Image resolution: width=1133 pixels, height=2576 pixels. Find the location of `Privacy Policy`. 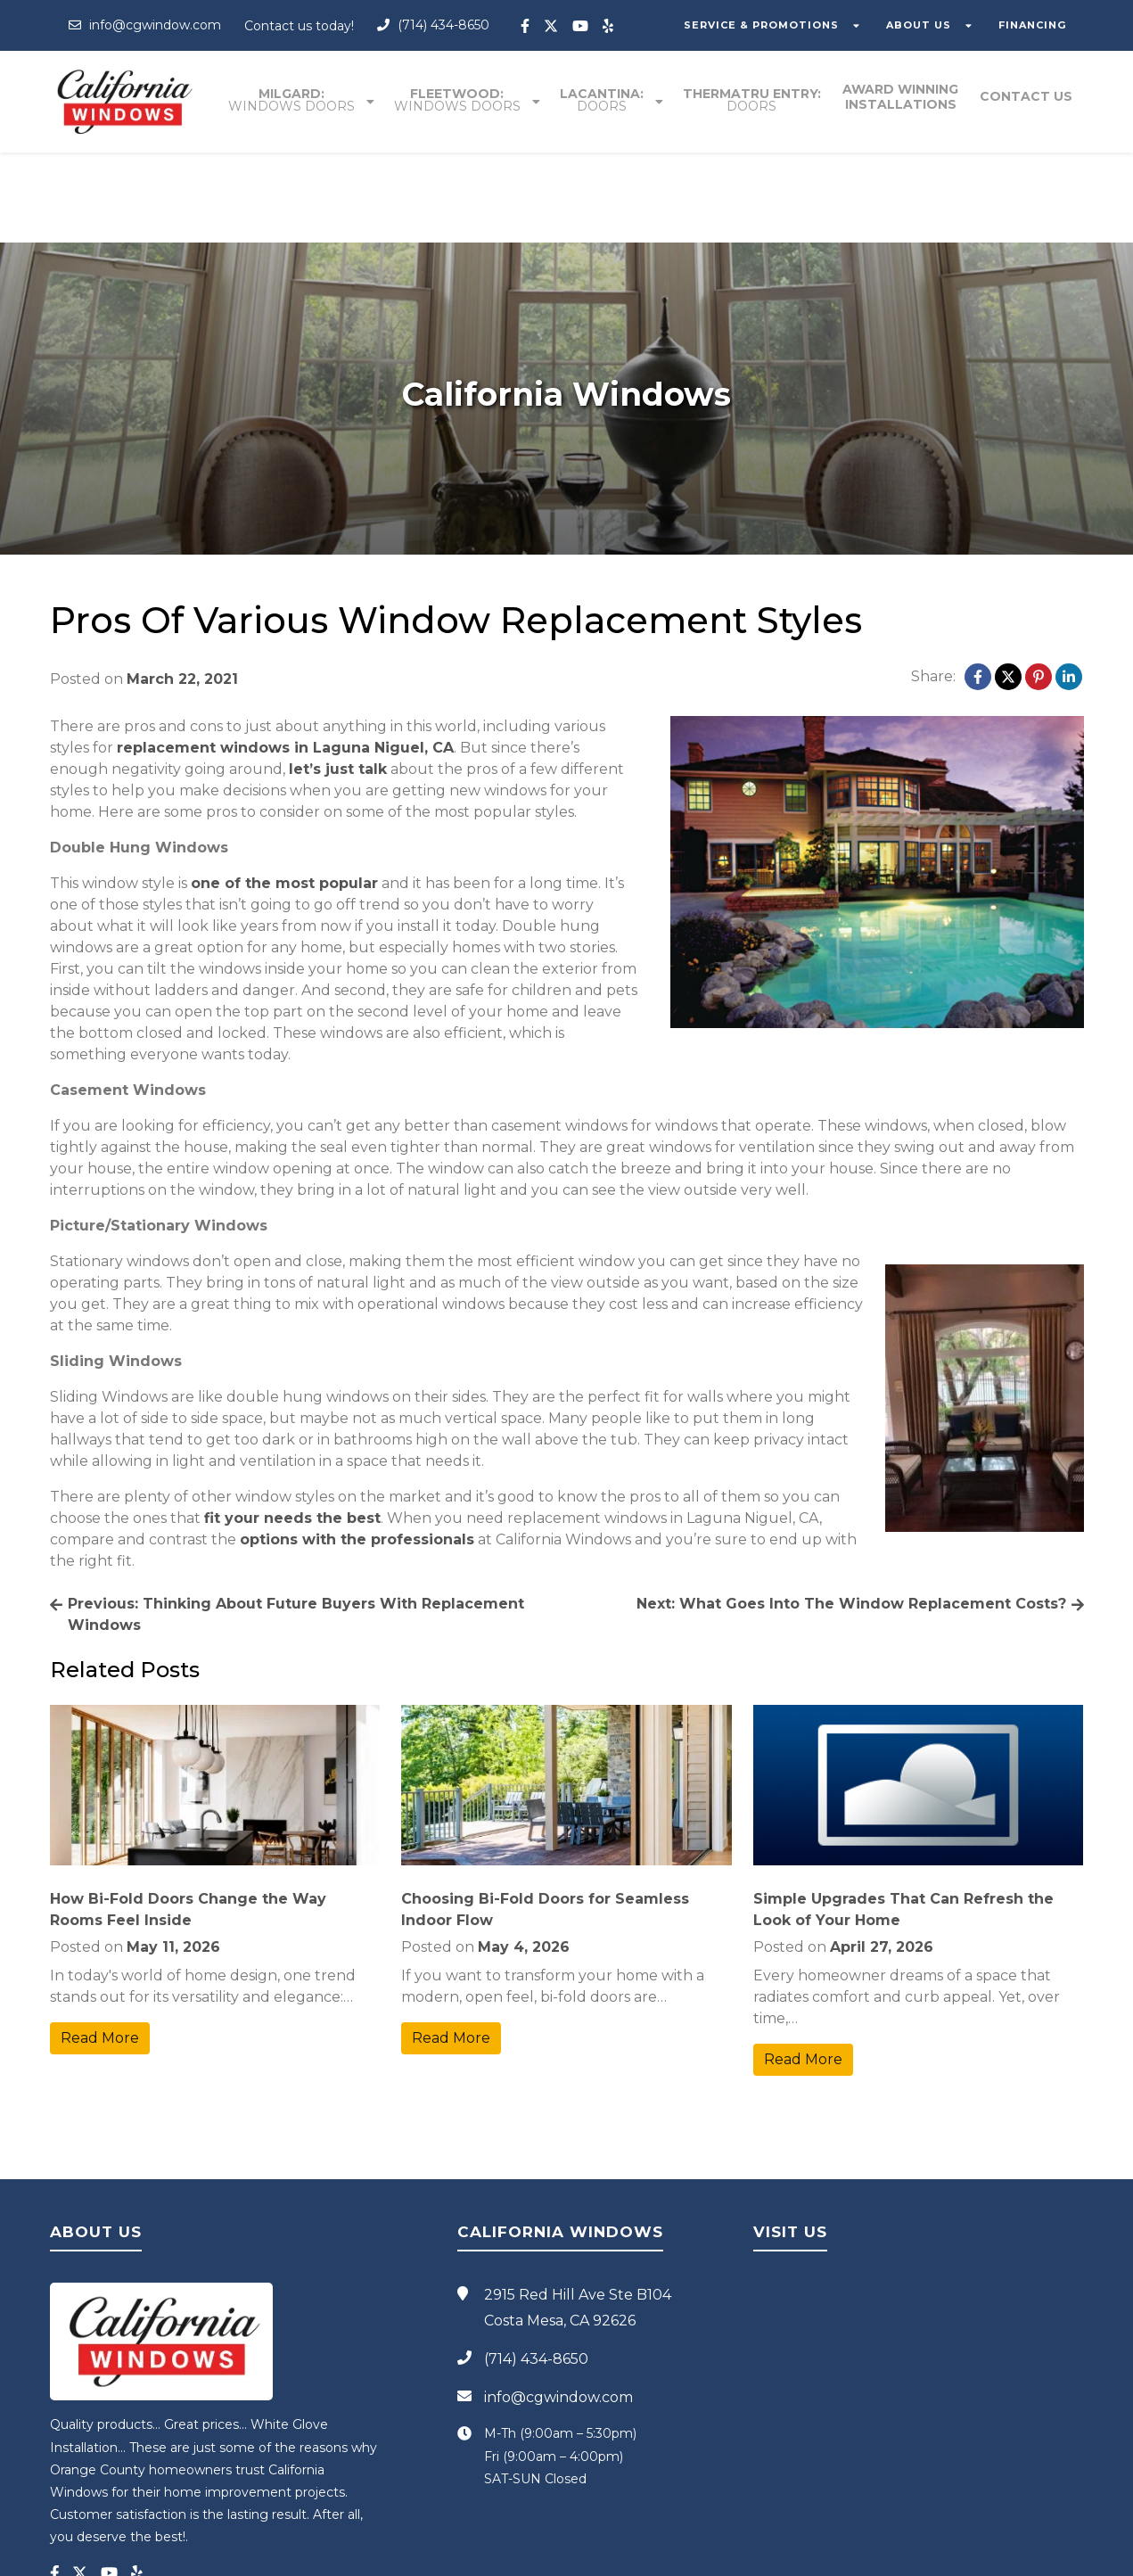

Privacy Policy is located at coordinates (694, 2555).